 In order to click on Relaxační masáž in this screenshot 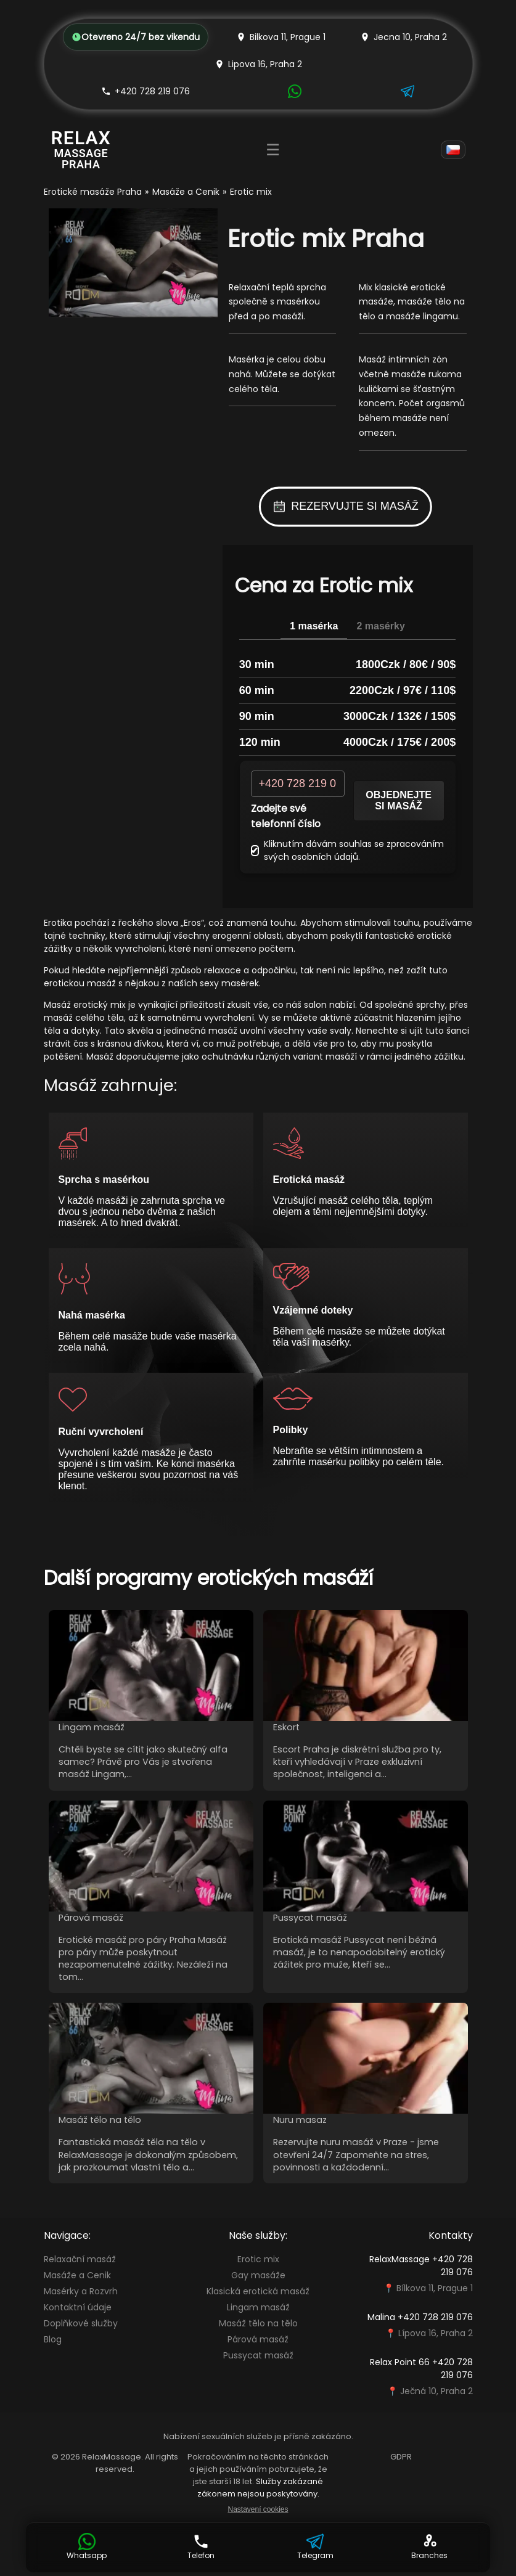, I will do `click(80, 2259)`.